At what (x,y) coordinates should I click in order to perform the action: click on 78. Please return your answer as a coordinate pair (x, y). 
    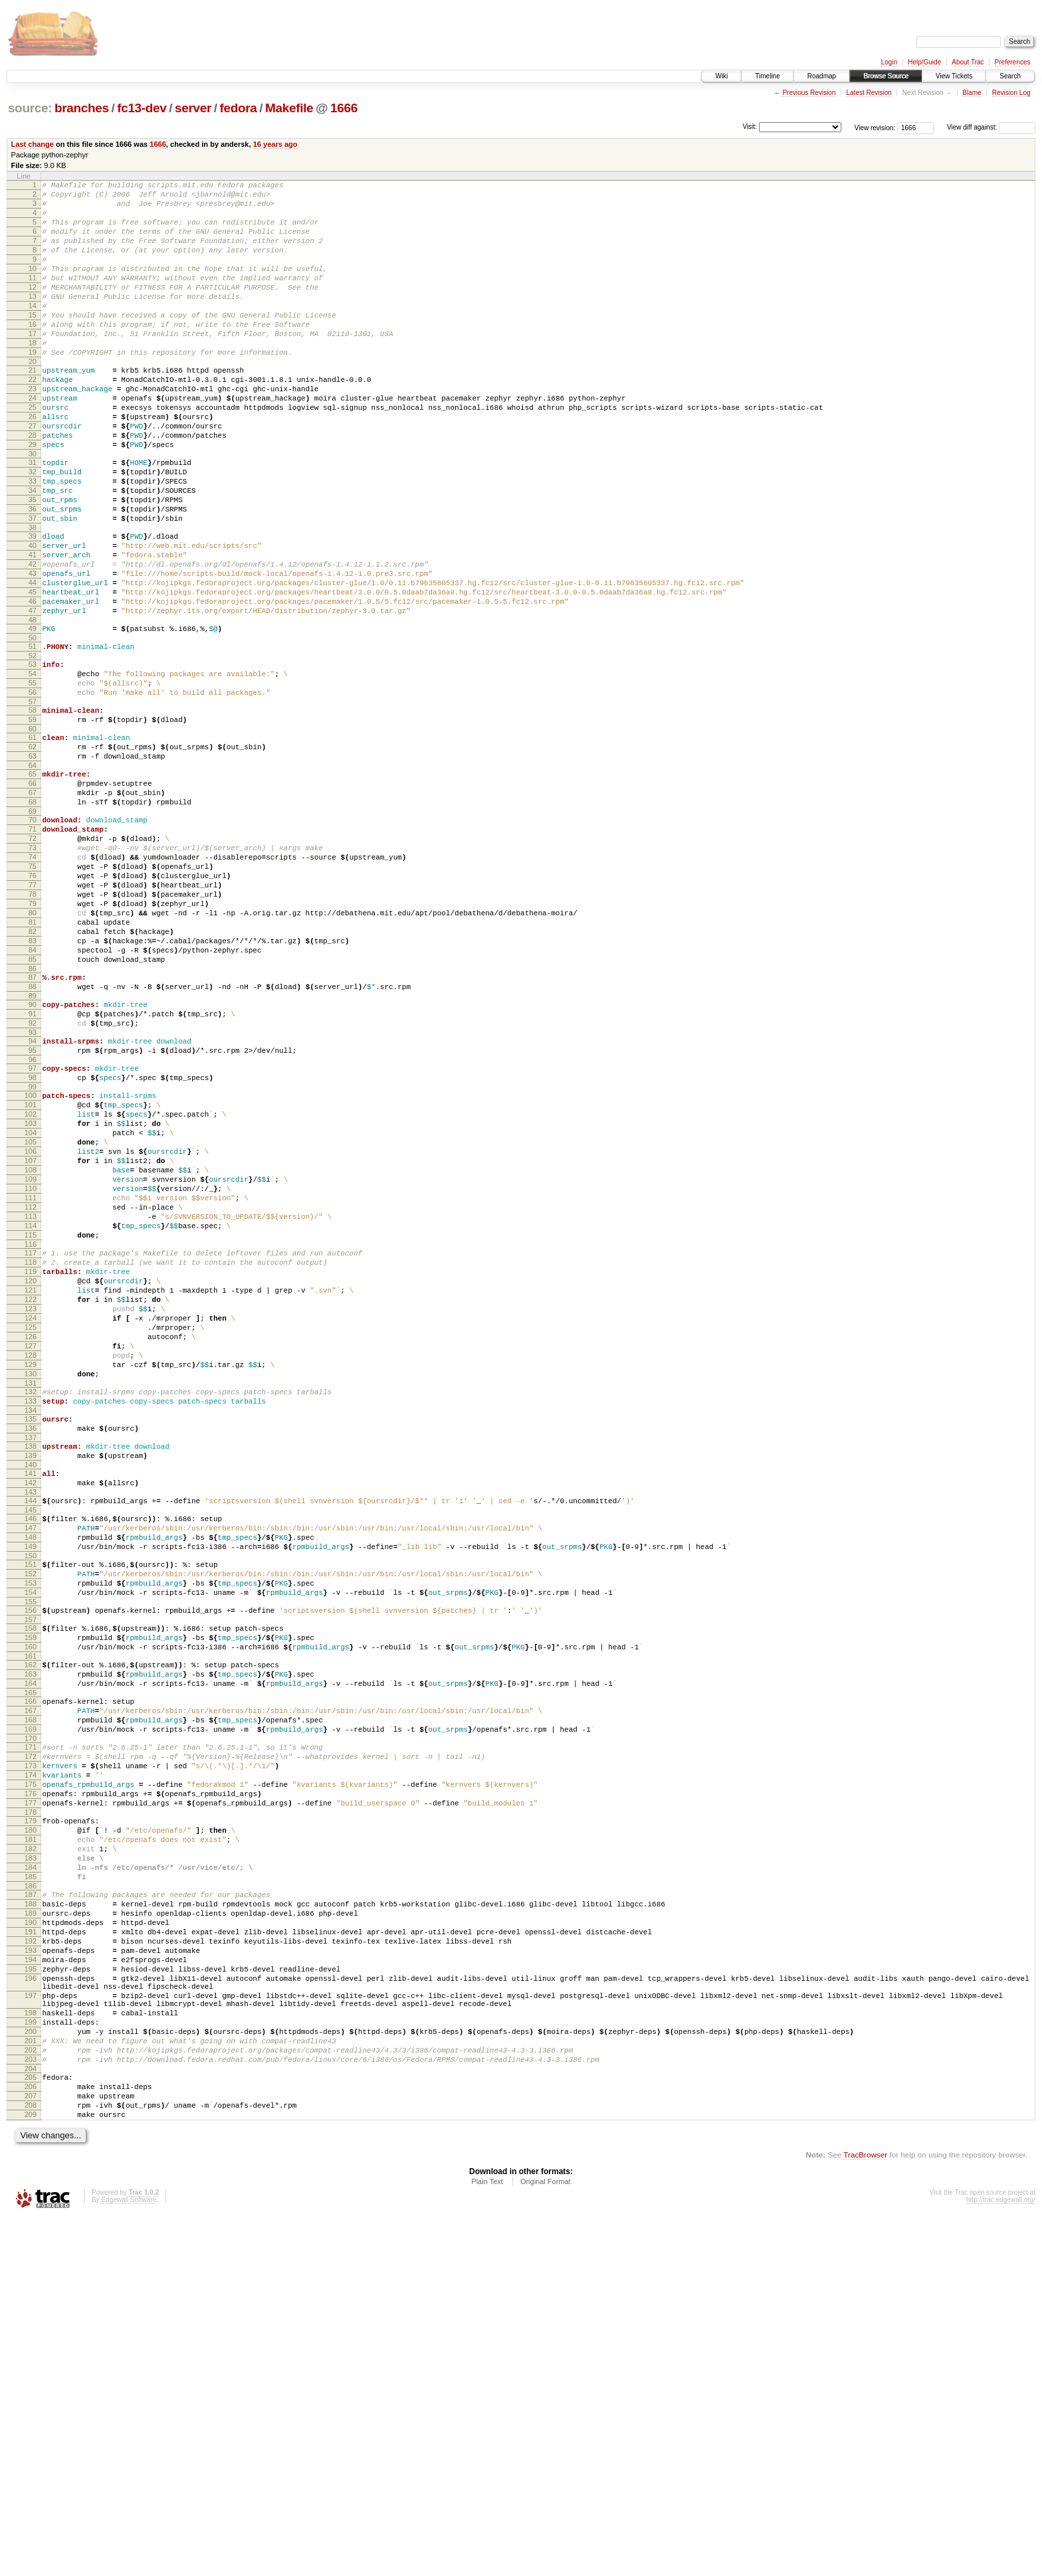
    Looking at the image, I should click on (33, 1028).